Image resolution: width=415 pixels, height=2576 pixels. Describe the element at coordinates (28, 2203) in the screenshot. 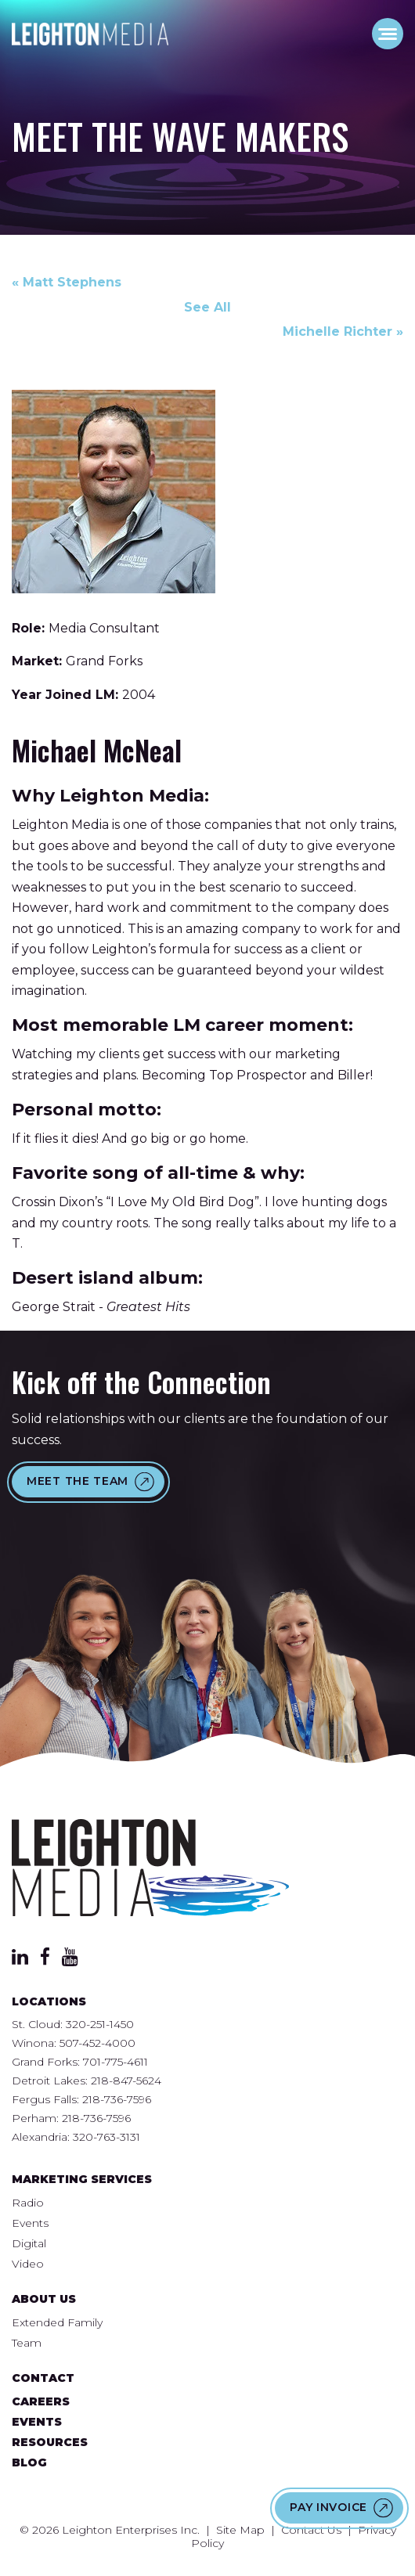

I see `Radio [menuitem]` at that location.